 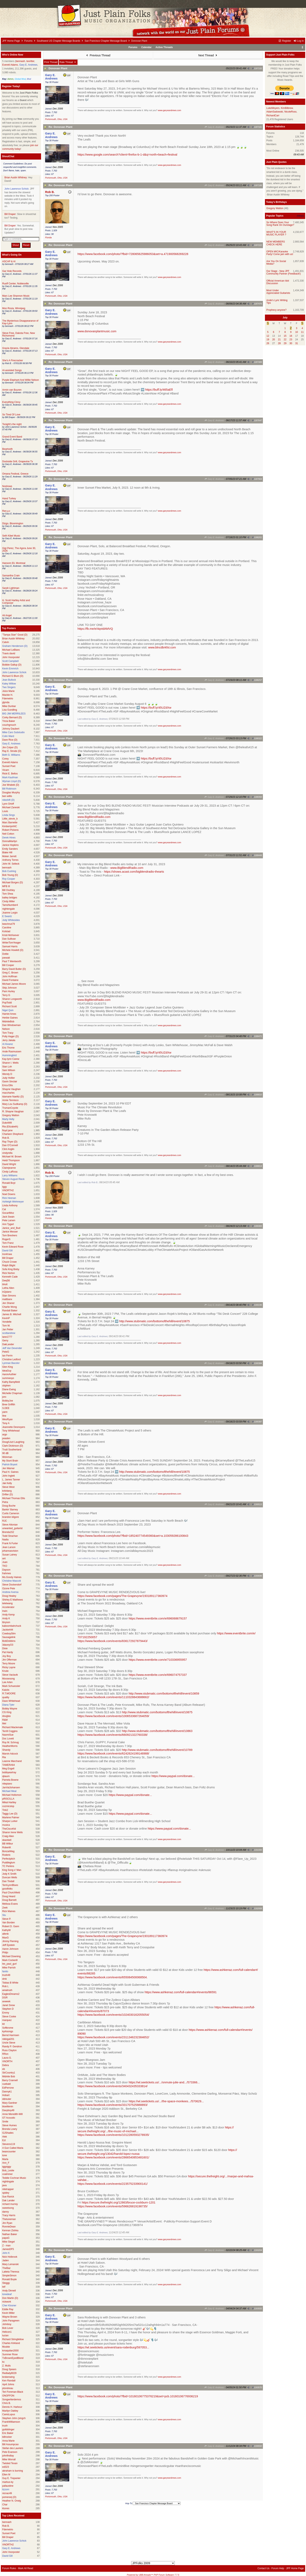 I want to click on https://www.eventbrite.com/e/710336955957, so click(x=158, y=1659).